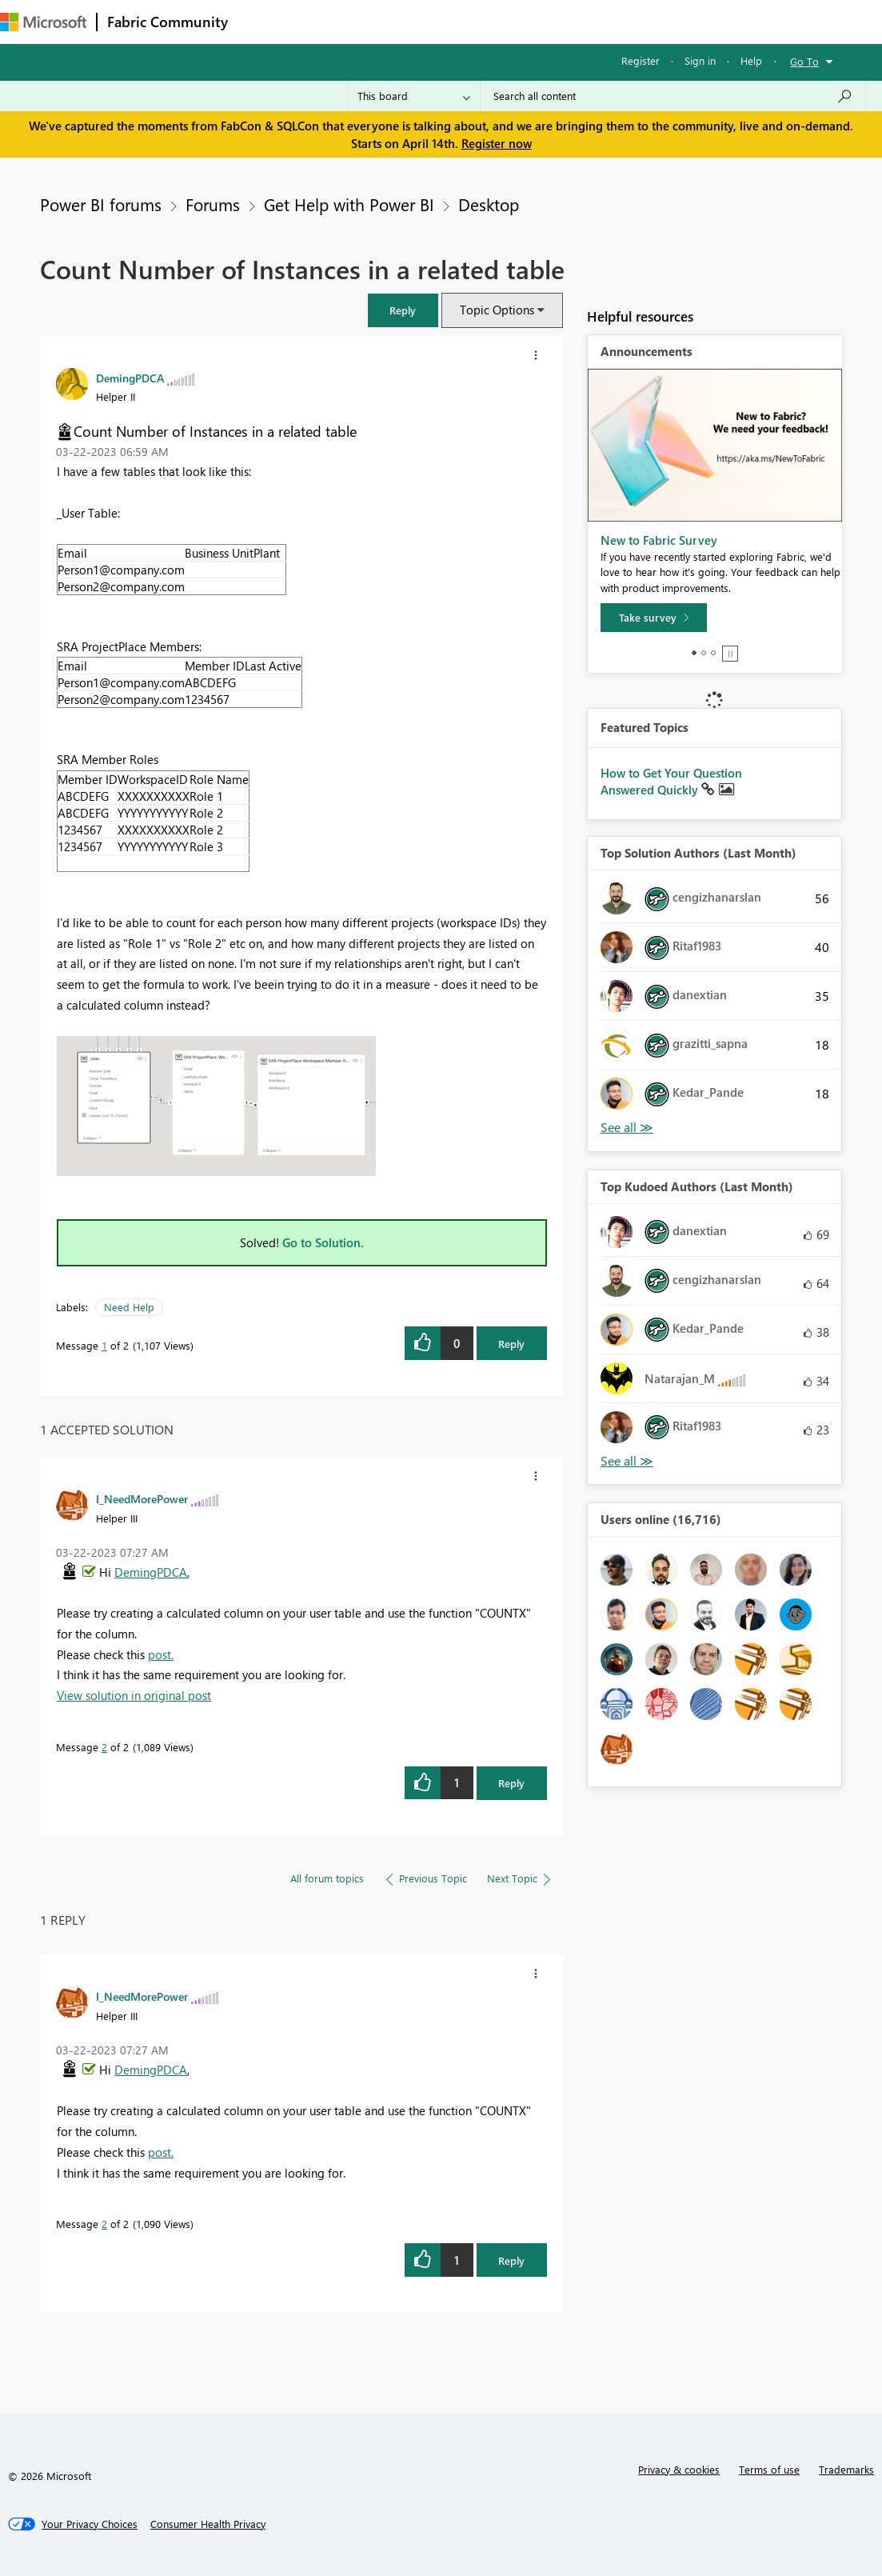 Image resolution: width=882 pixels, height=2576 pixels. I want to click on Communities, so click(471, 21).